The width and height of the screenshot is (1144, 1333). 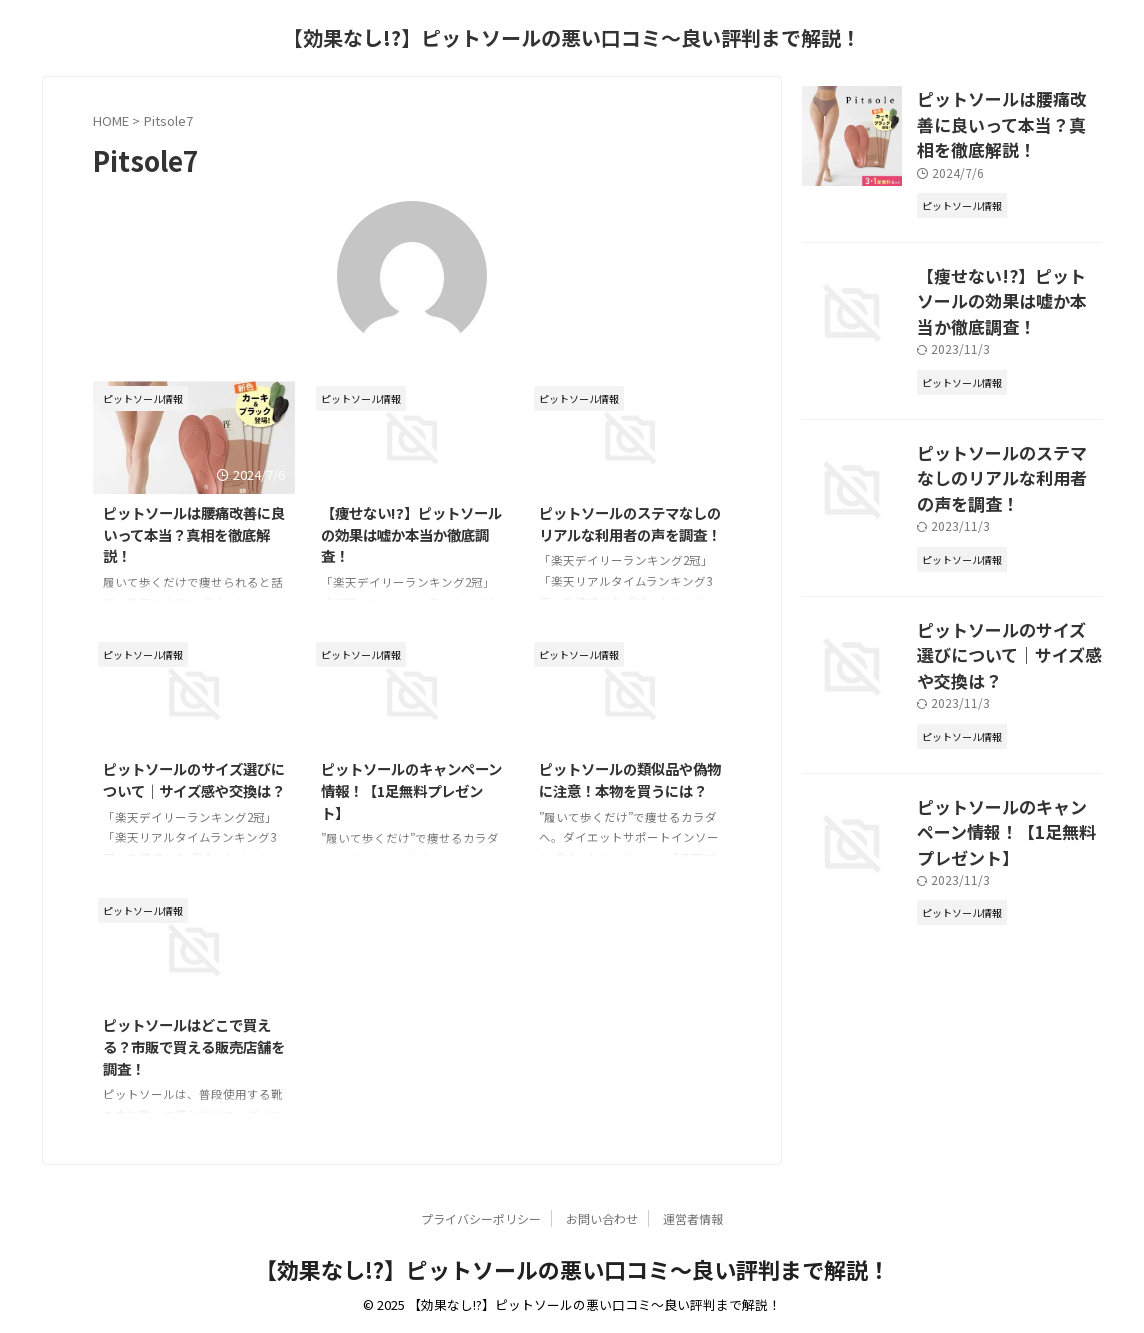 I want to click on ピットソールのキャンペーン情報！【1足無料プレゼント】, so click(x=411, y=790).